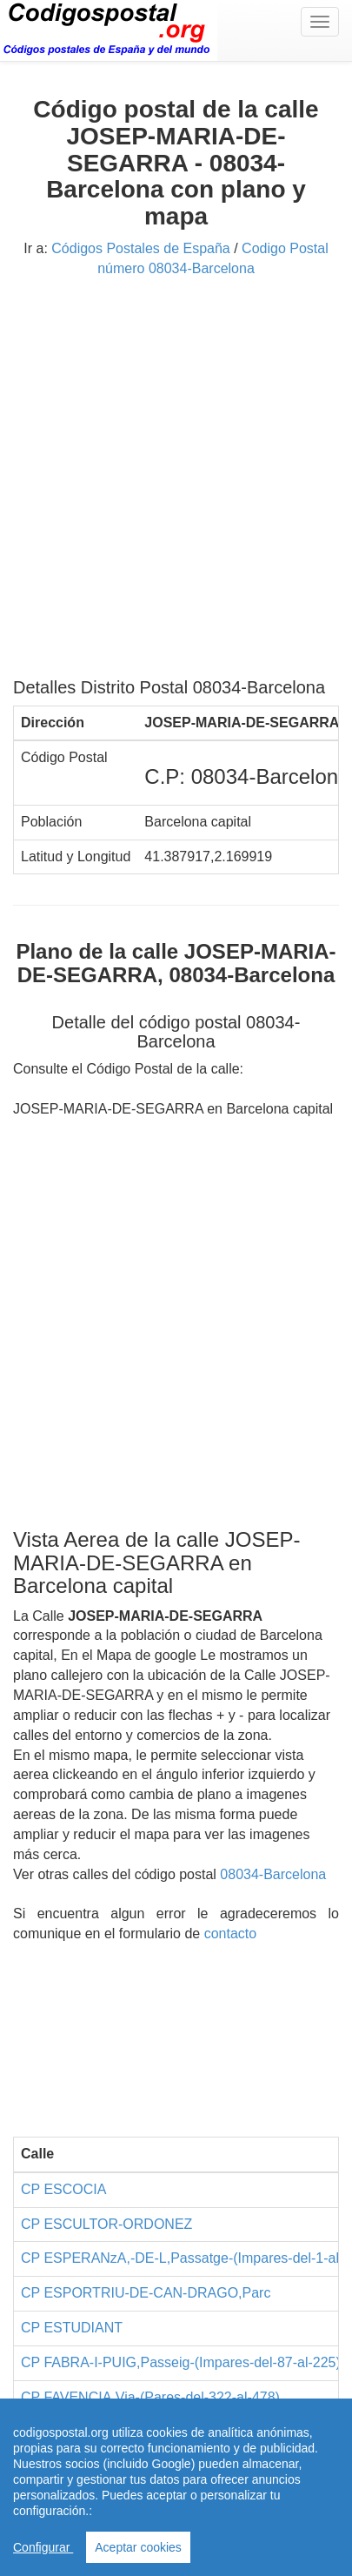 The width and height of the screenshot is (352, 2576). What do you see at coordinates (176, 484) in the screenshot?
I see `[Advertisement]` at bounding box center [176, 484].